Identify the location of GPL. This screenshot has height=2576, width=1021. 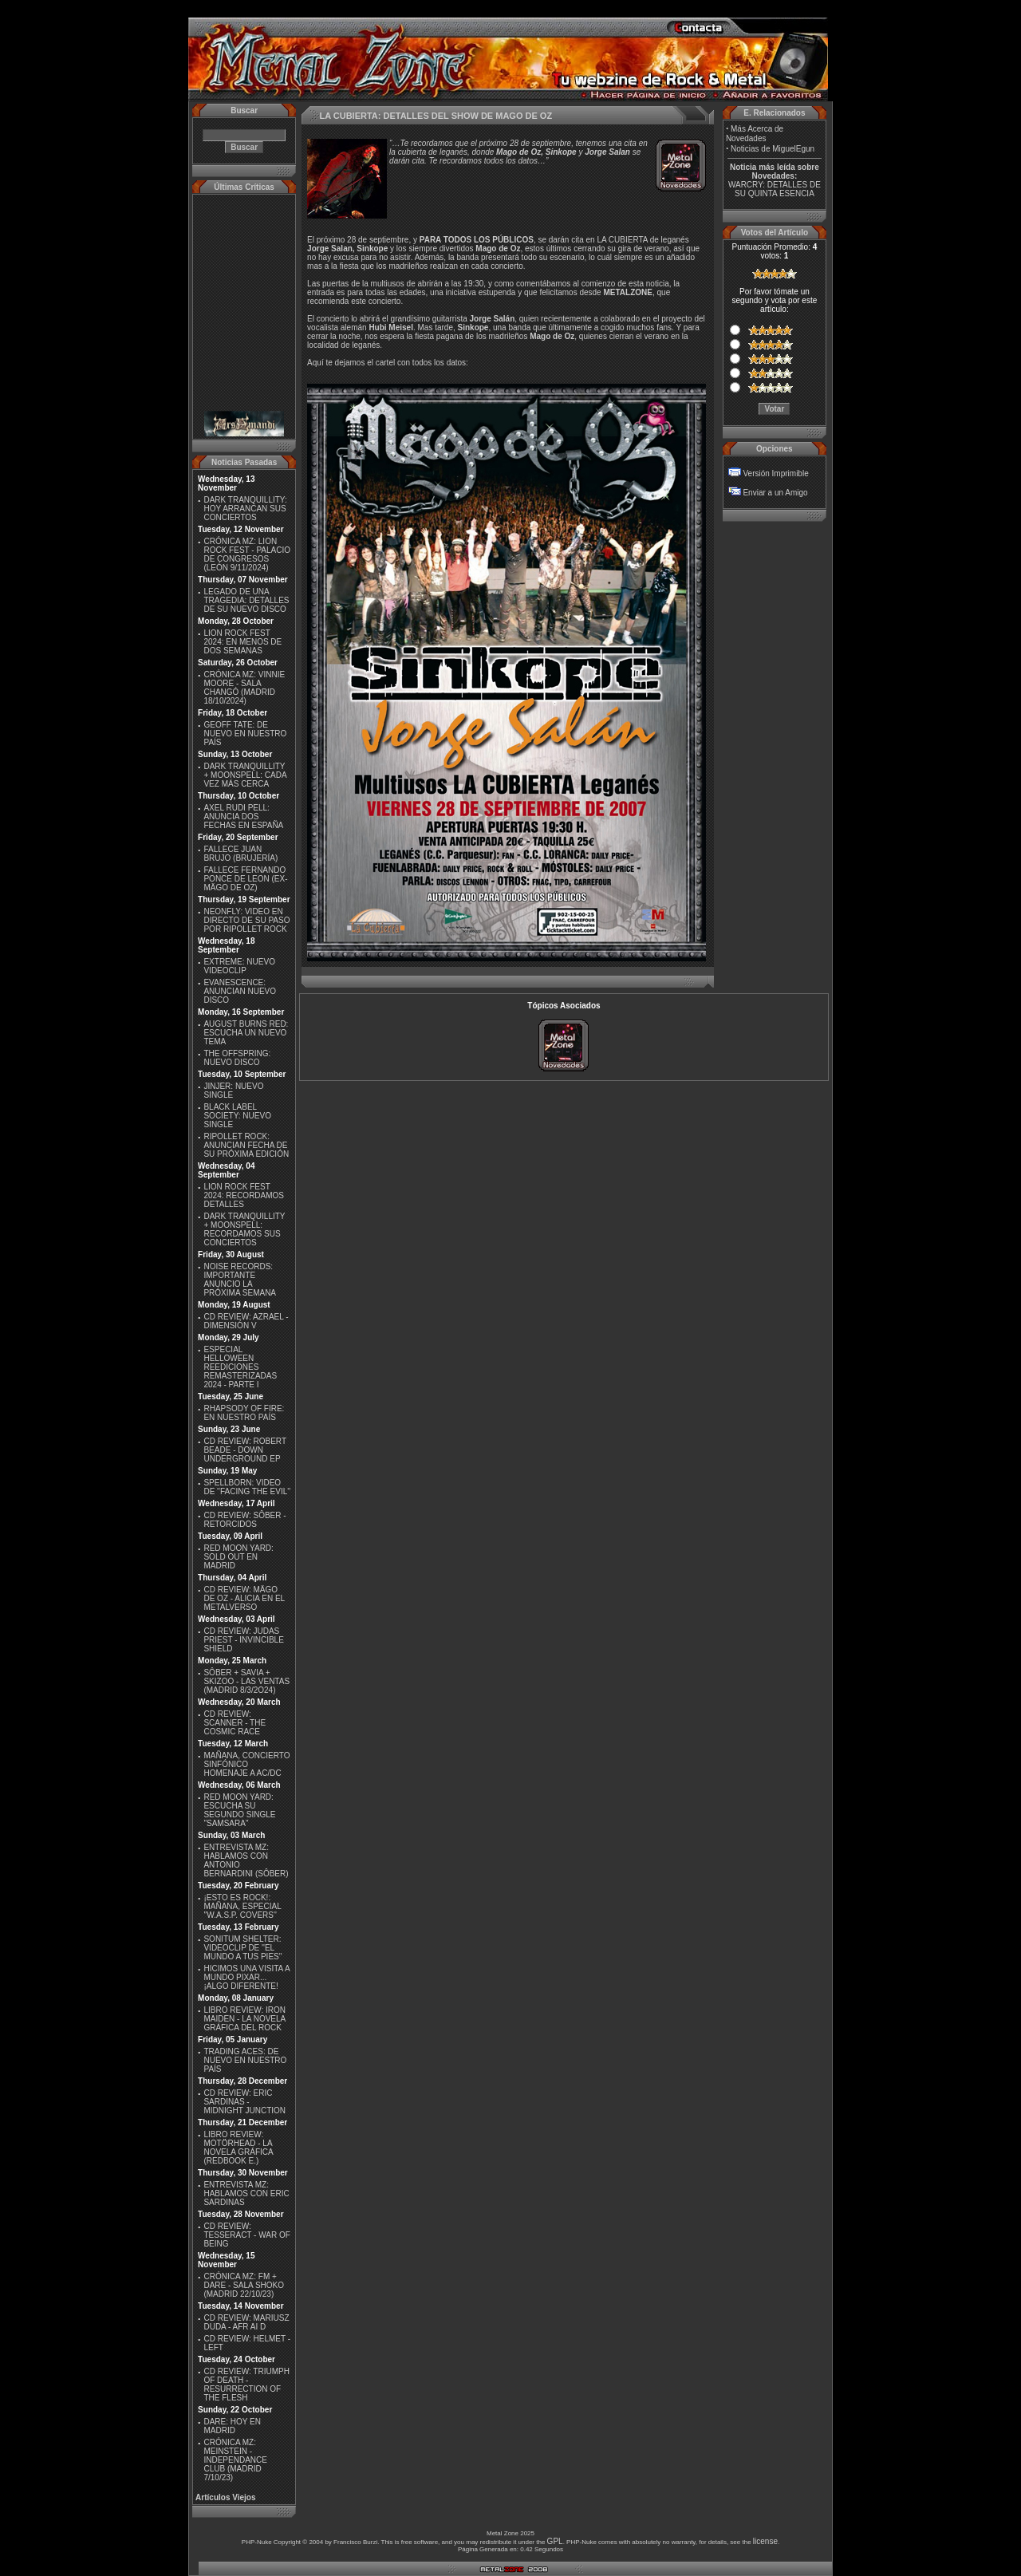
(555, 2541).